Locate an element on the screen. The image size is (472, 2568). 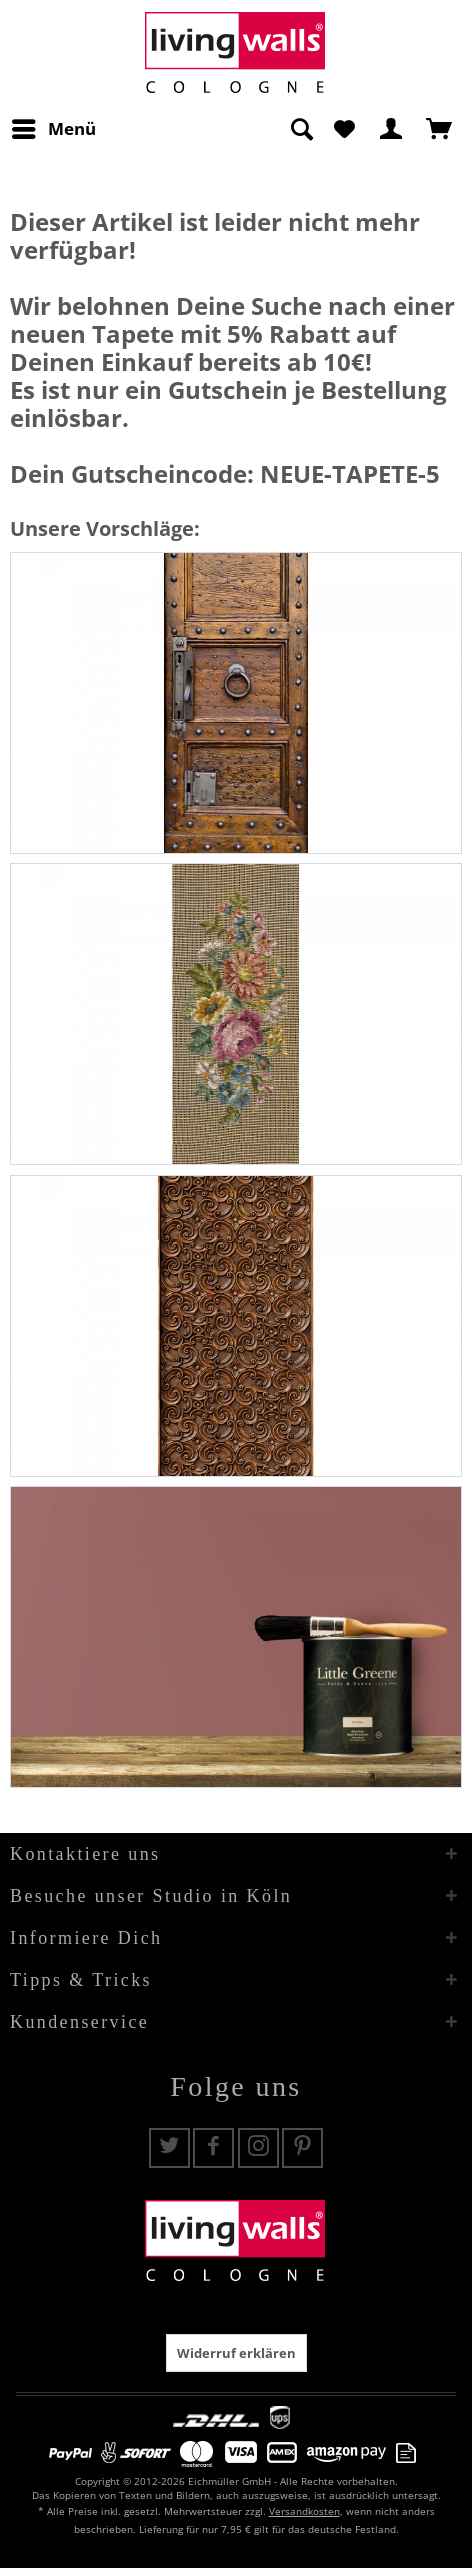
Menü is located at coordinates (54, 126).